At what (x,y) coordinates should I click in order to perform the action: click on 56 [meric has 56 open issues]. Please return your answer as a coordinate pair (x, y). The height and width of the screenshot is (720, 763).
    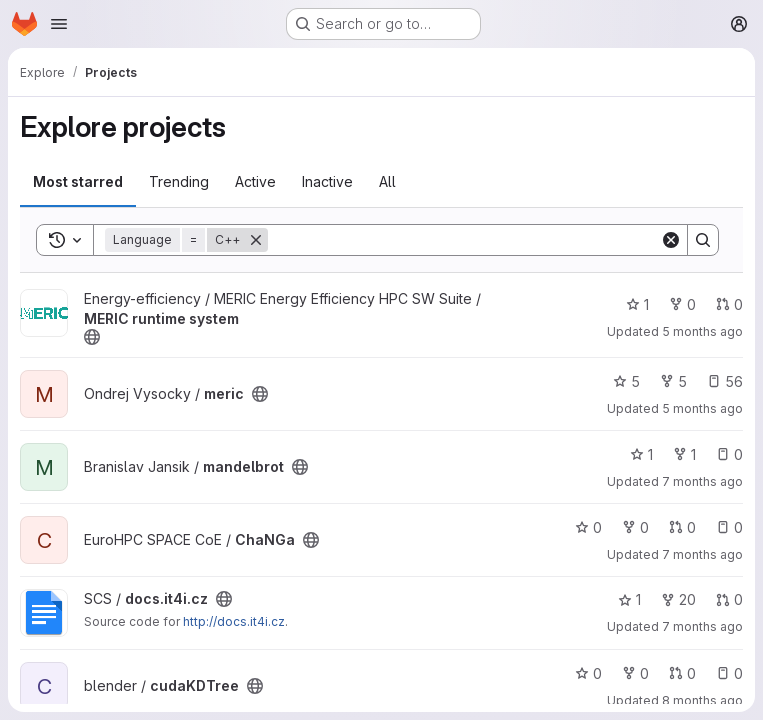
    Looking at the image, I should click on (725, 381).